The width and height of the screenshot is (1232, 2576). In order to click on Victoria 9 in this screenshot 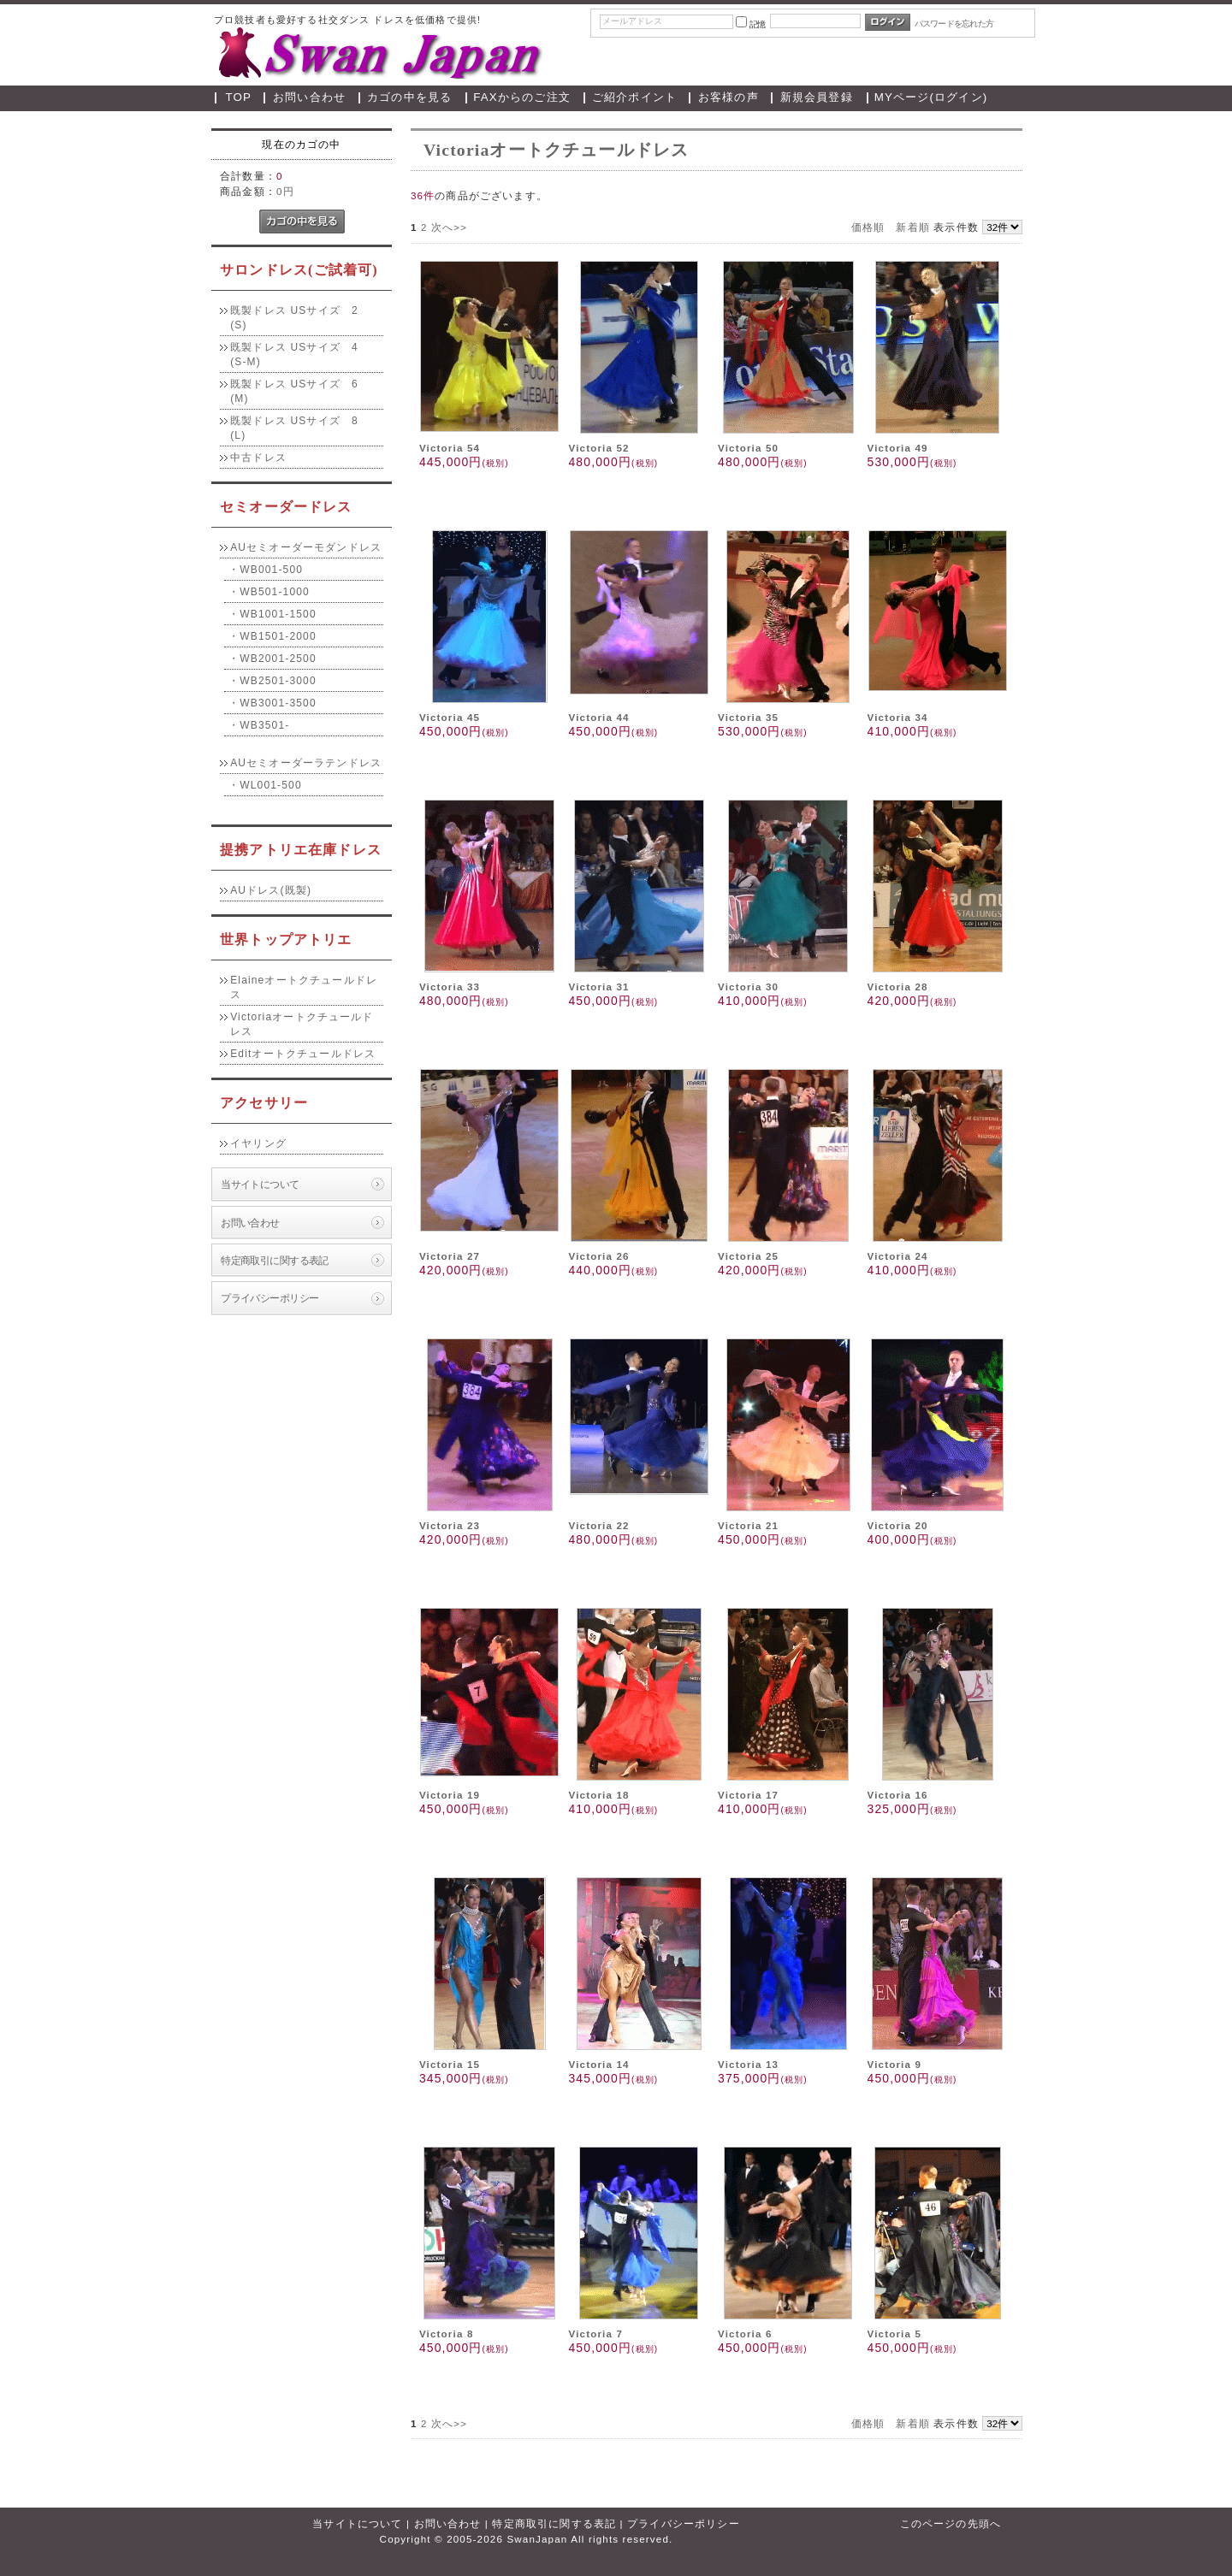, I will do `click(895, 2064)`.